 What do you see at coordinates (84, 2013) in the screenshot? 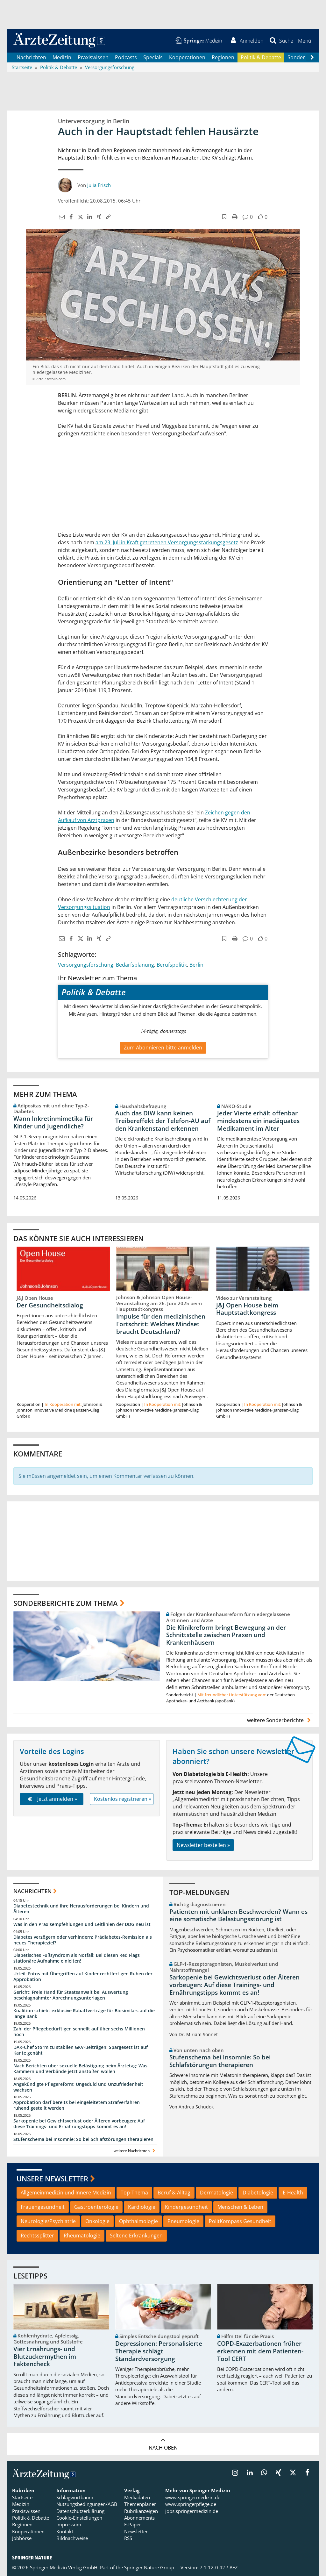
I see `Koalition schiebt exklusive Rabattverträge für Biosimilars auf die lange Bank` at bounding box center [84, 2013].